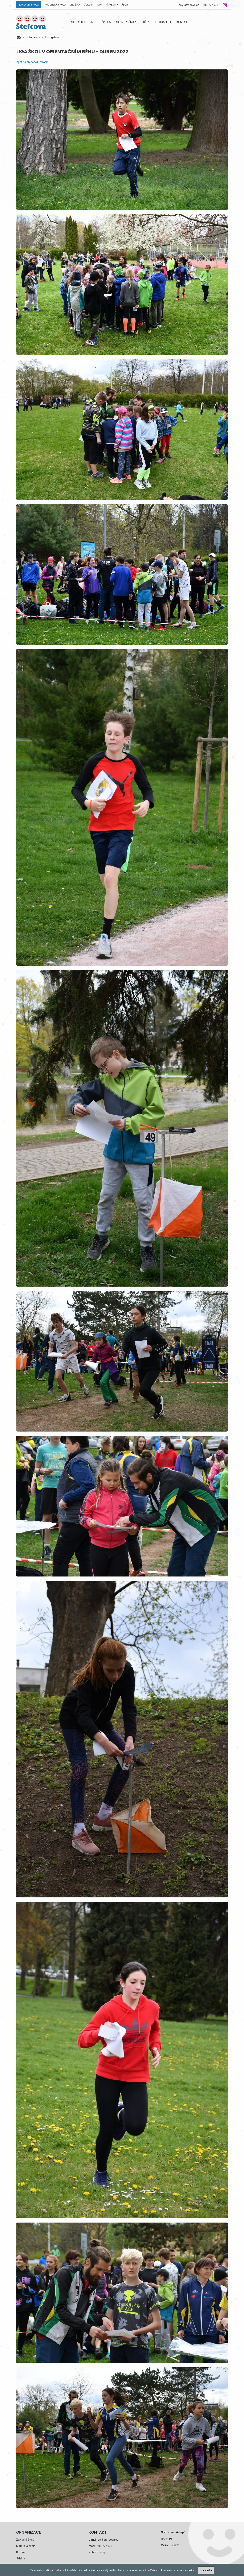 This screenshot has height=2576, width=244. I want to click on PAM, so click(99, 4).